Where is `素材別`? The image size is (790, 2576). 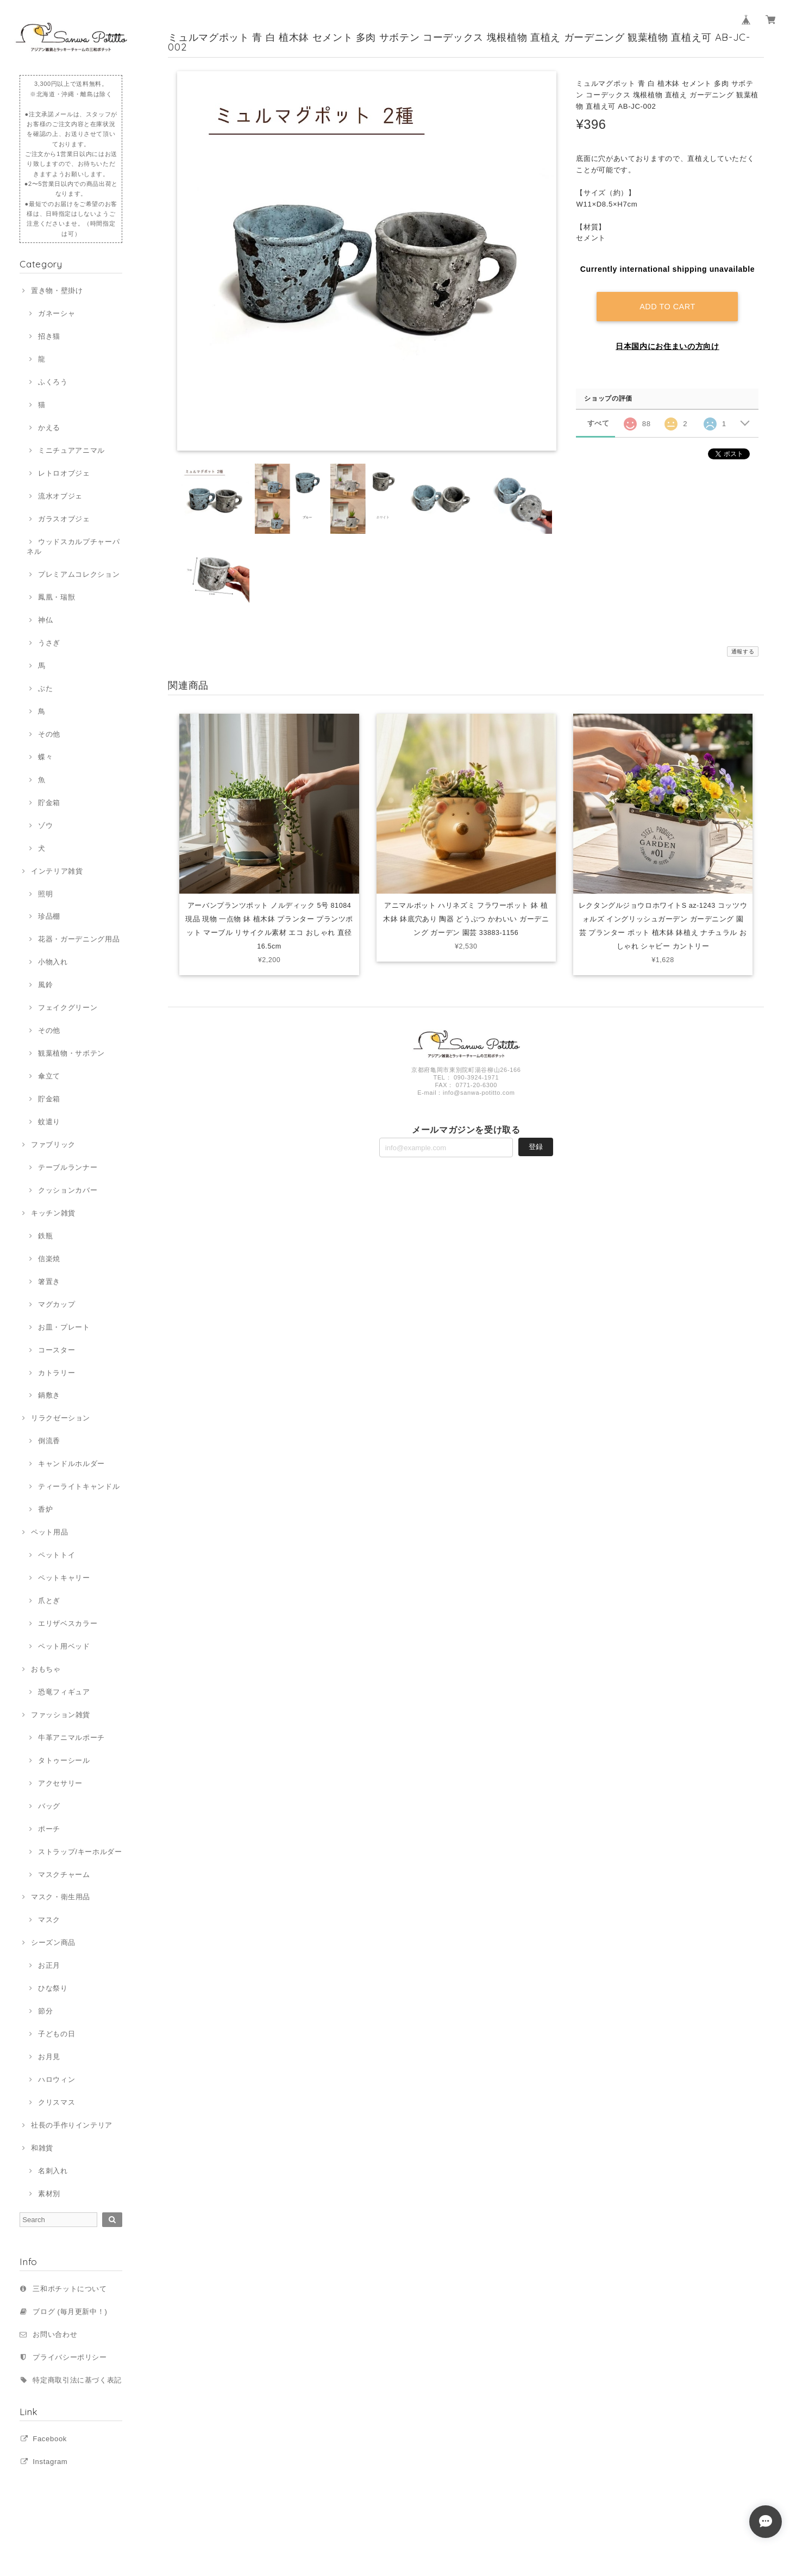 素材別 is located at coordinates (49, 2194).